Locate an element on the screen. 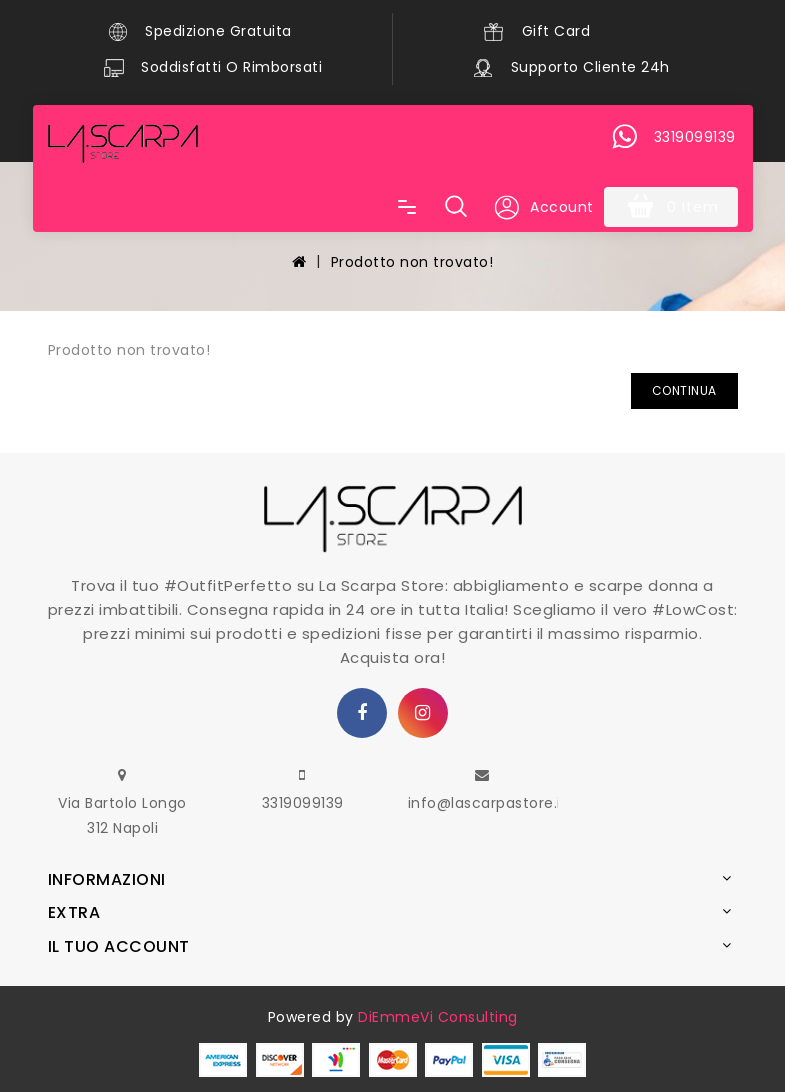 Image resolution: width=785 pixels, height=1092 pixels. info@lascarpastore.it is located at coordinates (488, 803).